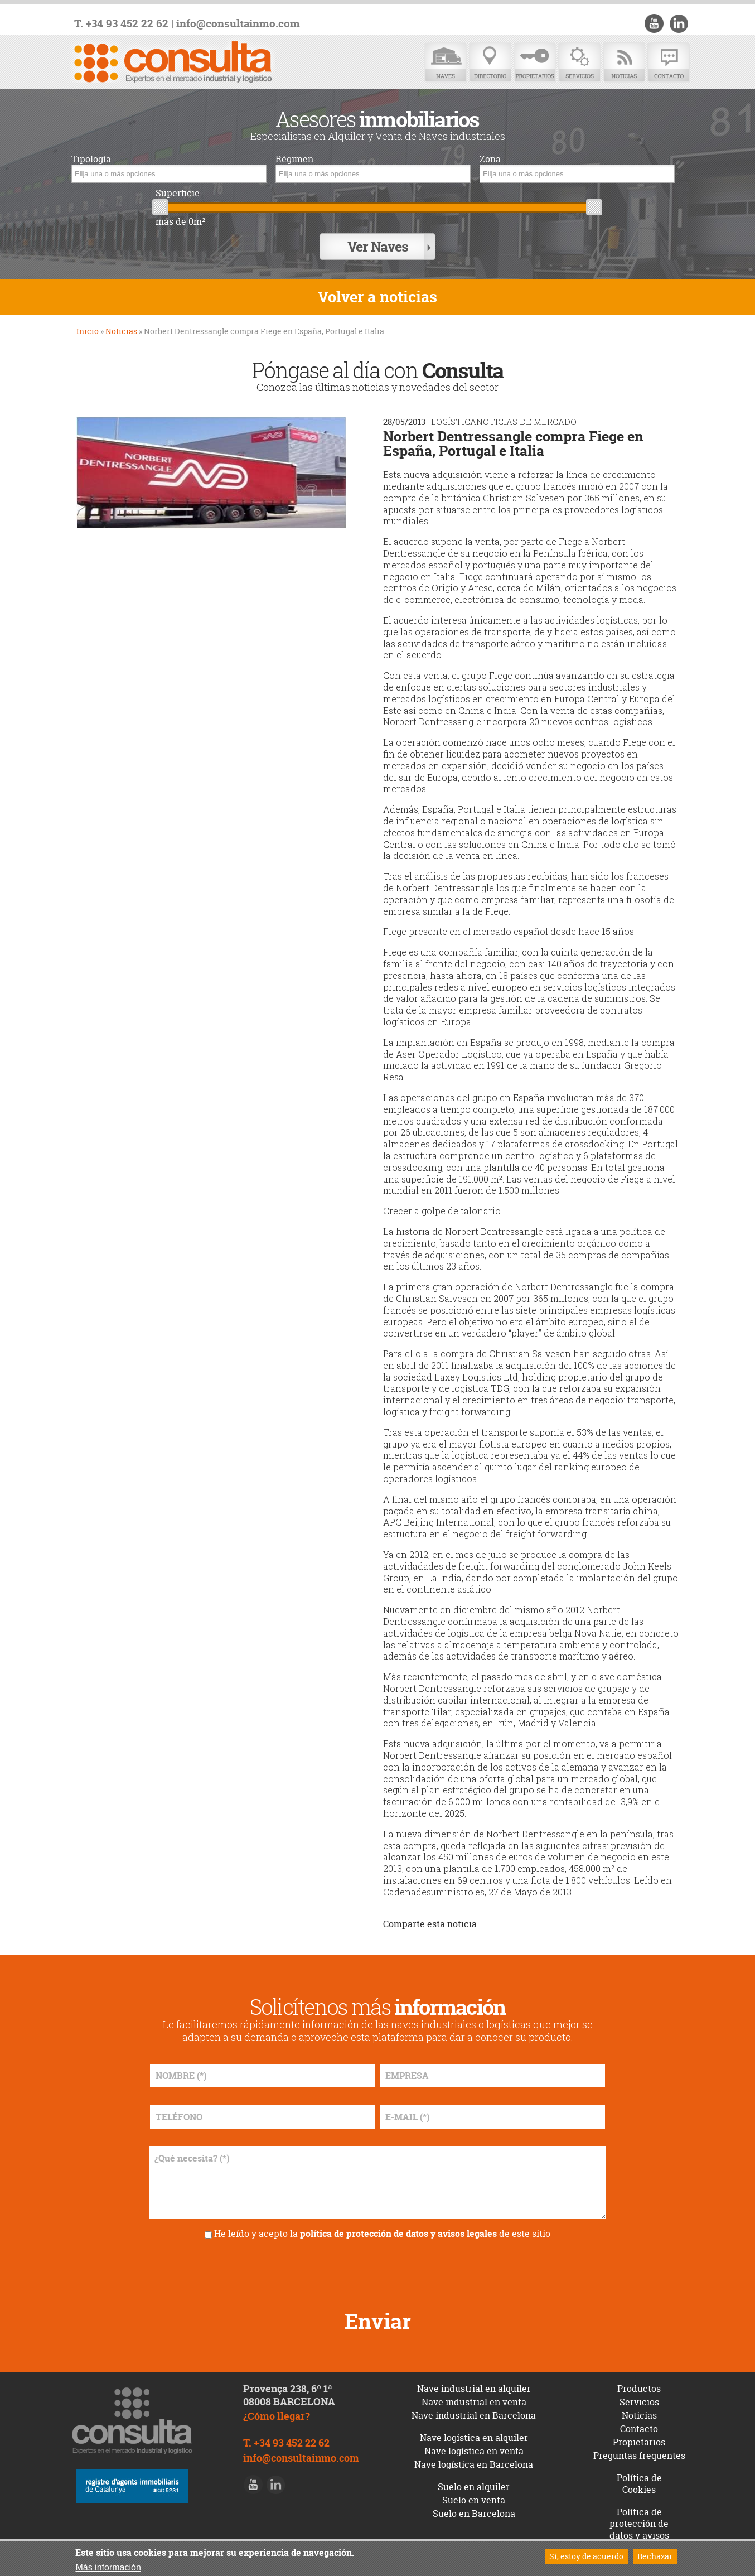 The height and width of the screenshot is (2576, 755). I want to click on Régimen, so click(294, 159).